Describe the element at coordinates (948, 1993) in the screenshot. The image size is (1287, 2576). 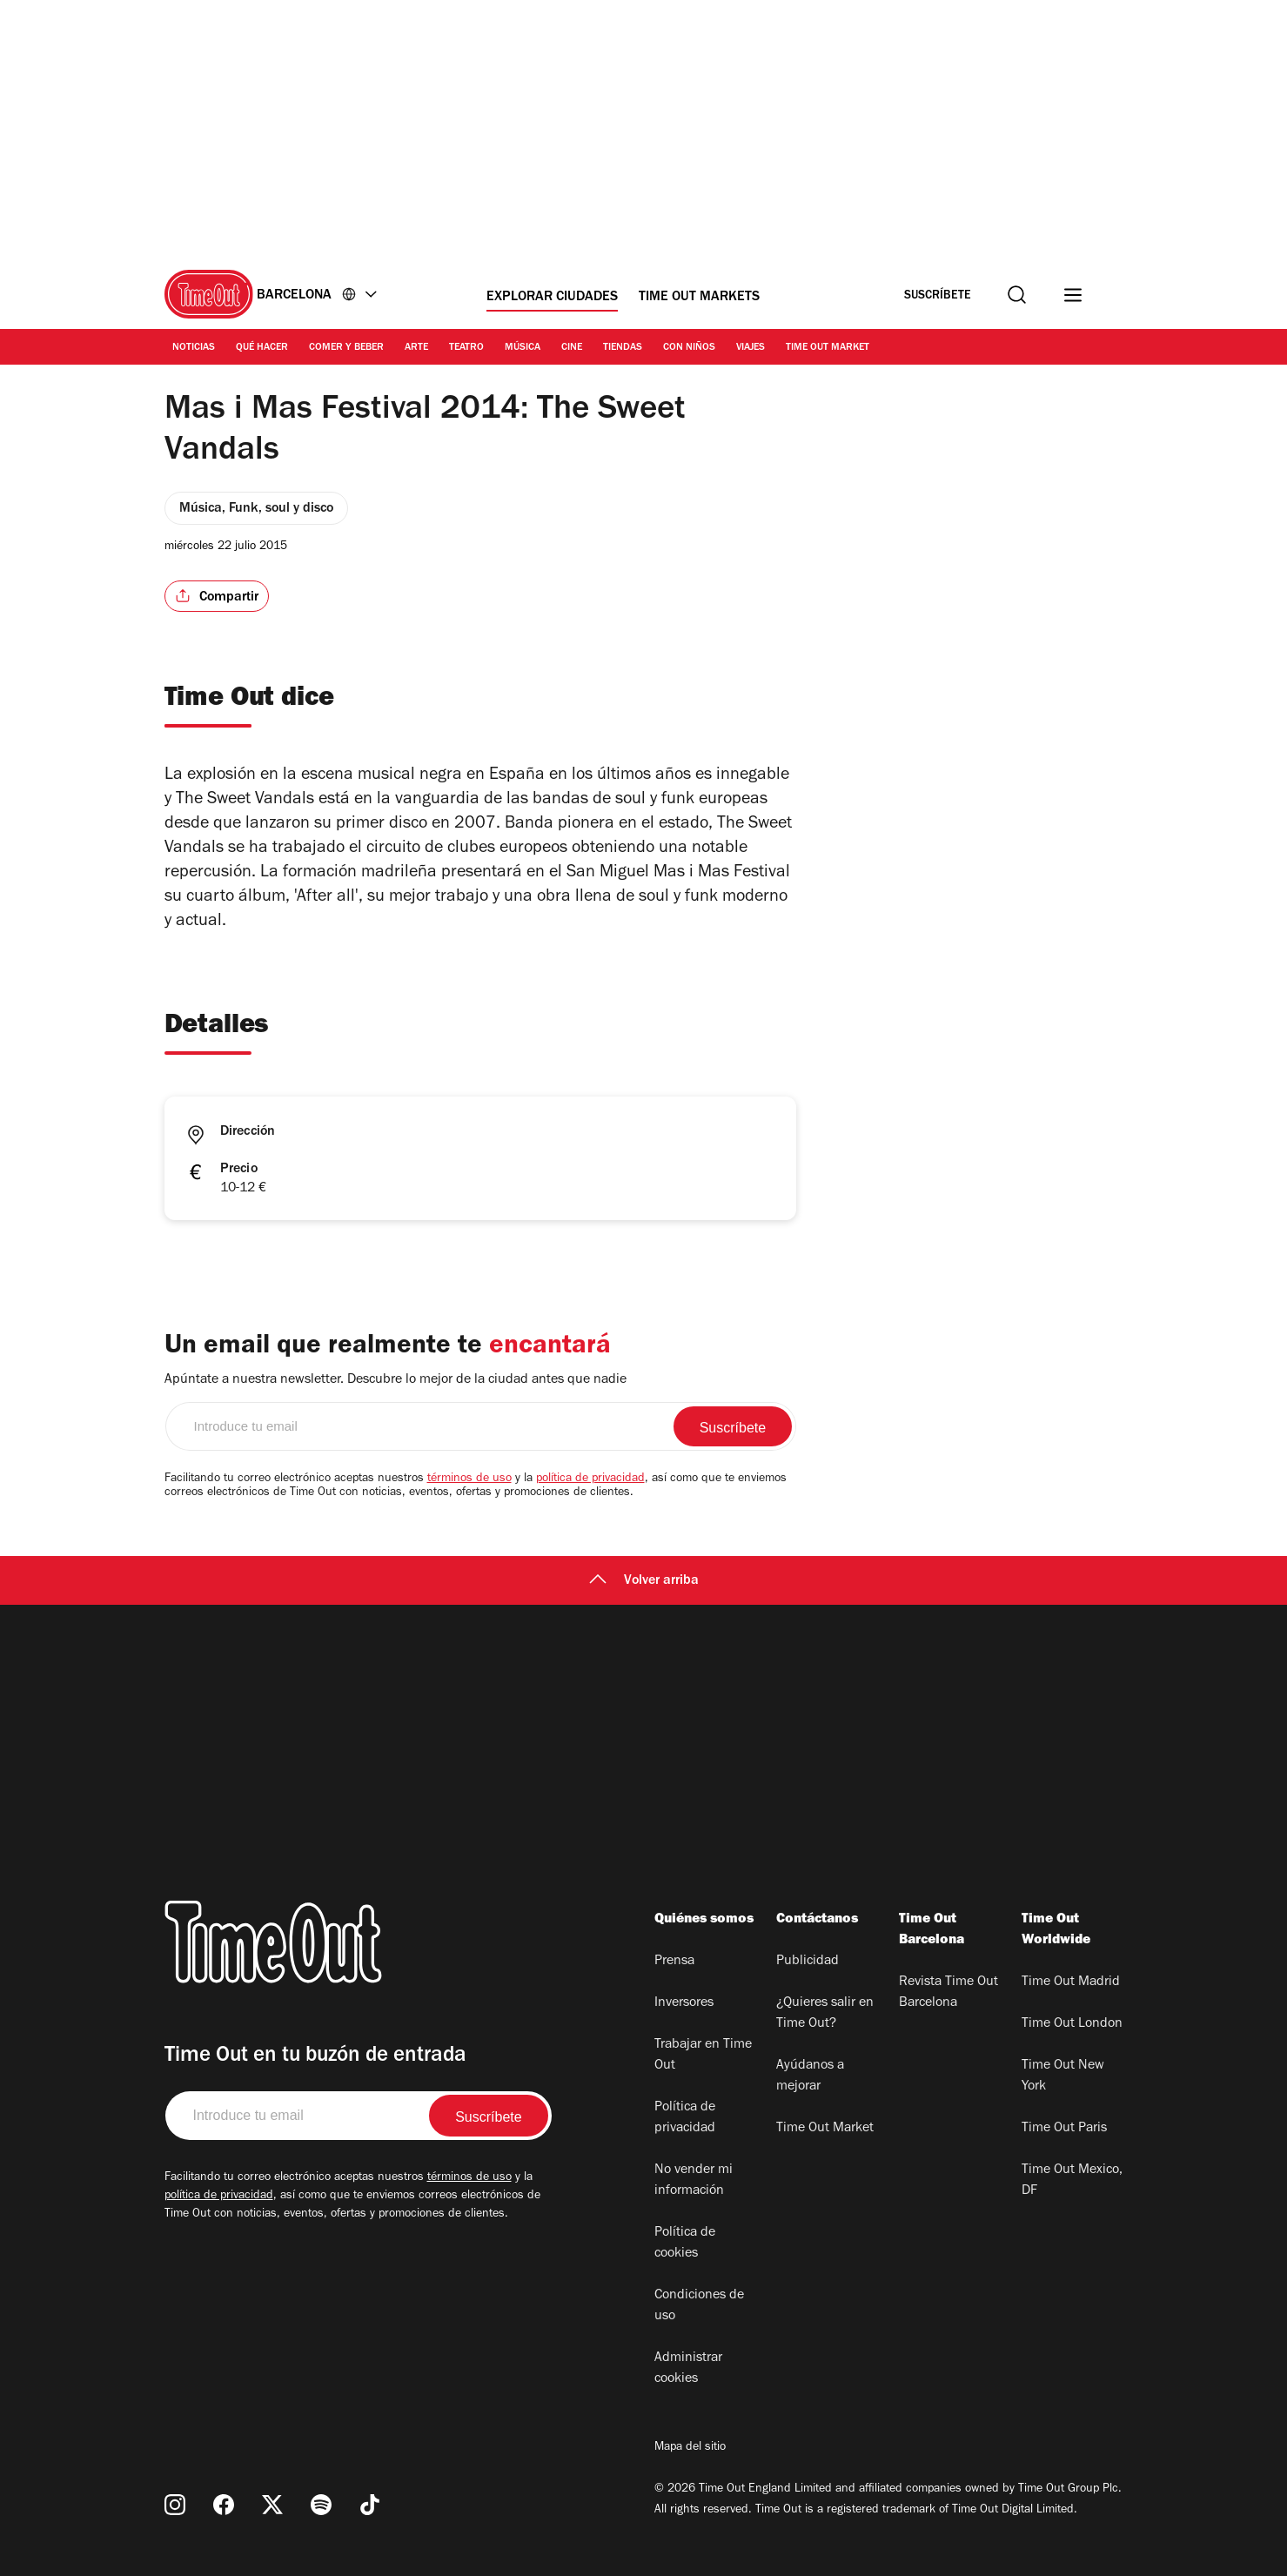
I see `Revista Time Out Barcelona` at that location.